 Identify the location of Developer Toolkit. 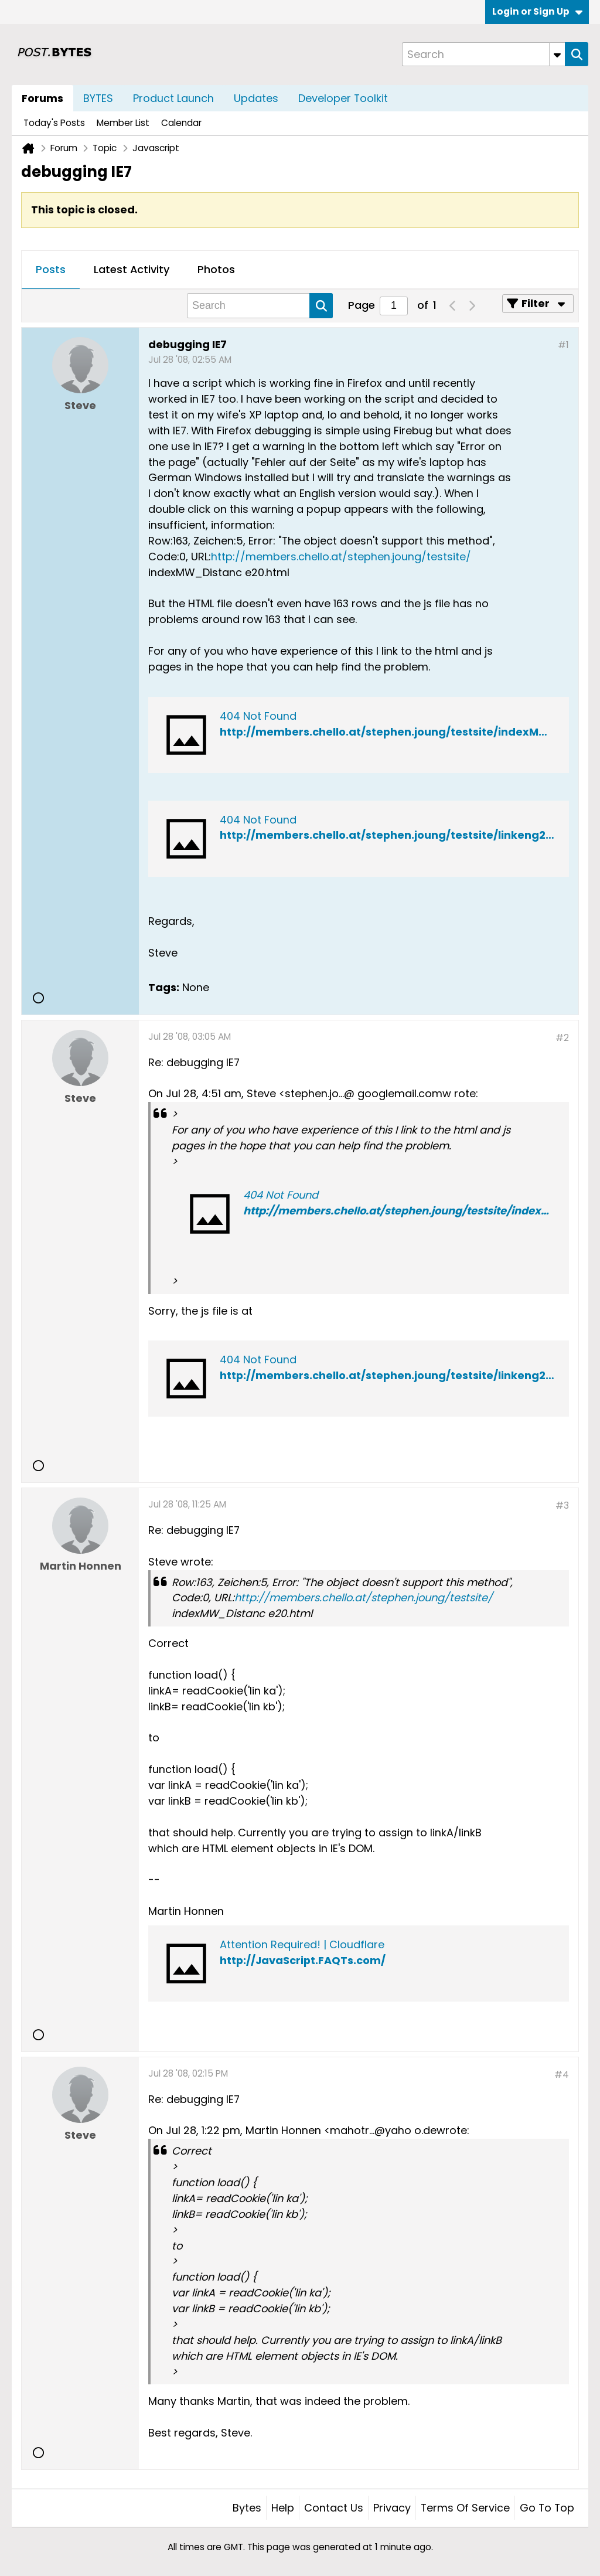
(343, 98).